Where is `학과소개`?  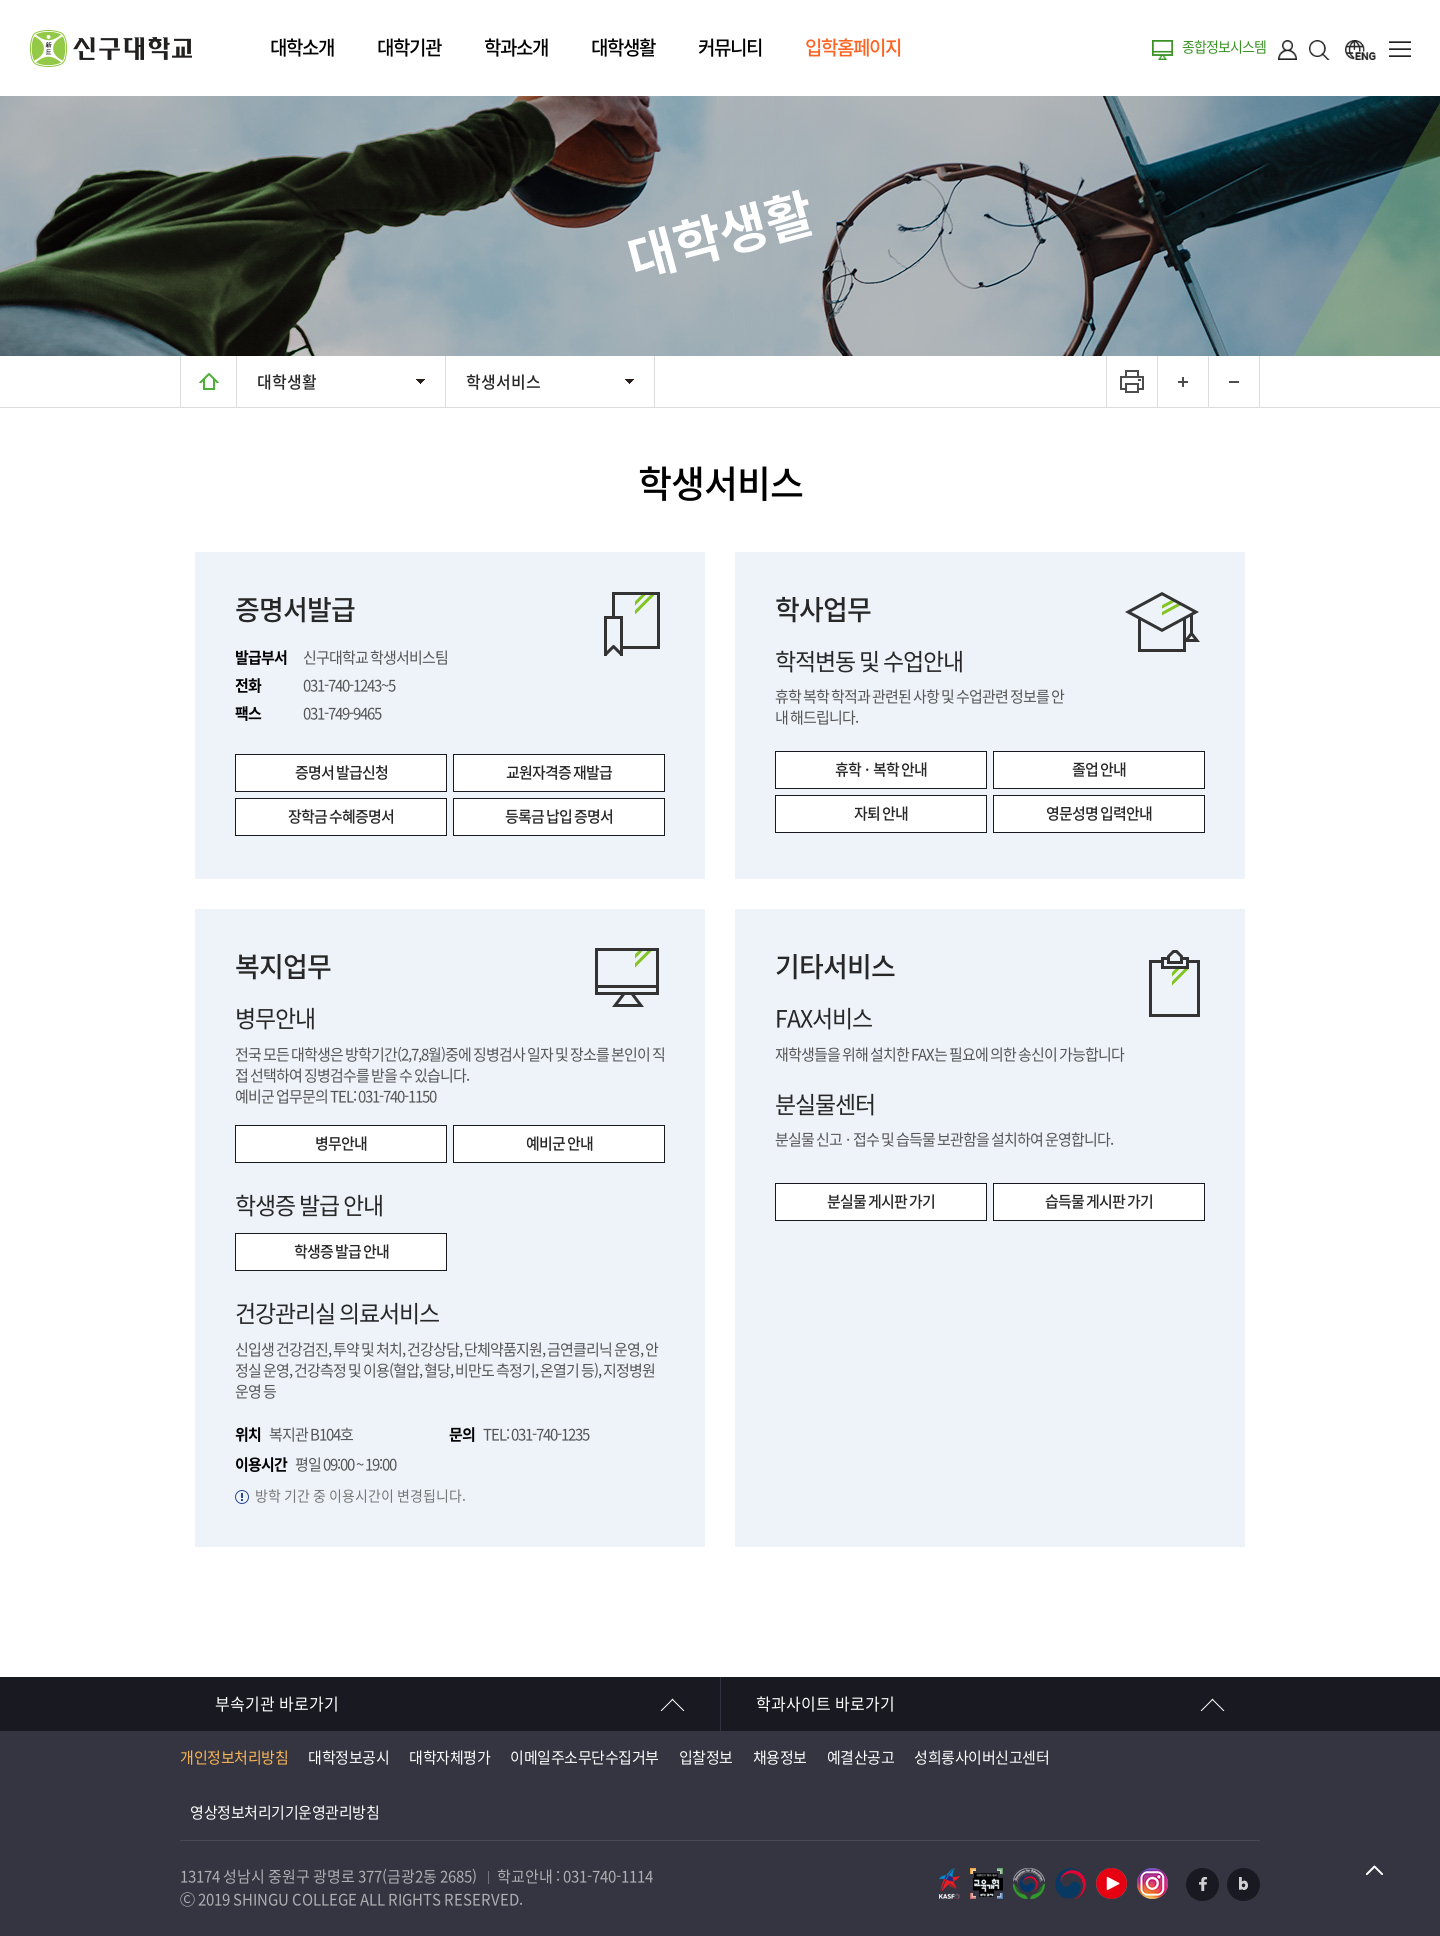 학과소개 is located at coordinates (516, 47).